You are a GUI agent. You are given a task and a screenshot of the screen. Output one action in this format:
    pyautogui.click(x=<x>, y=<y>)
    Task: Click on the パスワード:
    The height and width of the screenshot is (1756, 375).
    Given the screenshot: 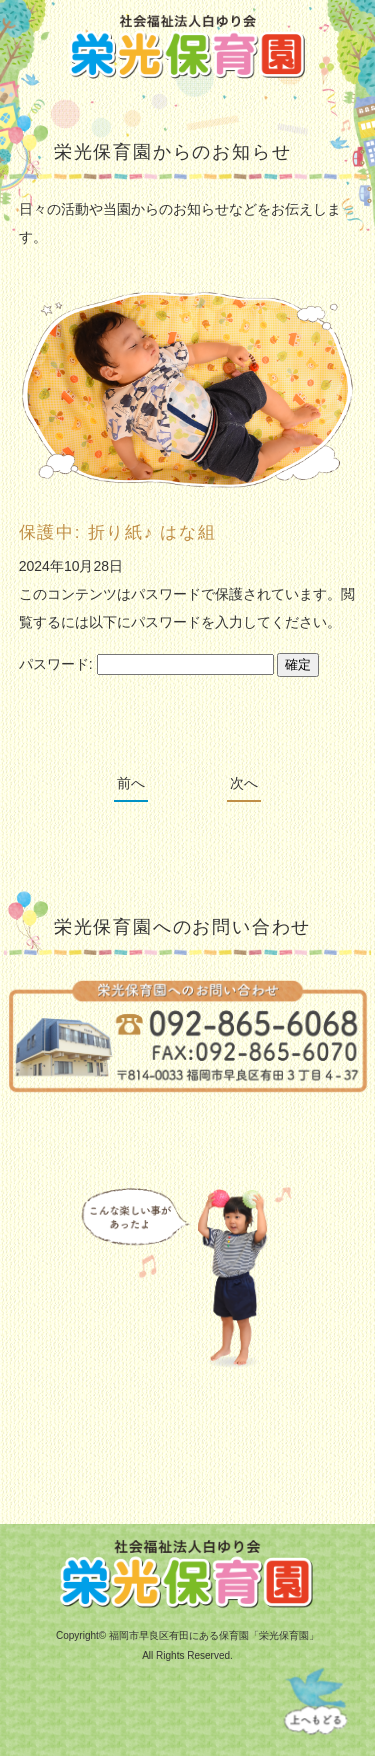 What is the action you would take?
    pyautogui.click(x=146, y=664)
    